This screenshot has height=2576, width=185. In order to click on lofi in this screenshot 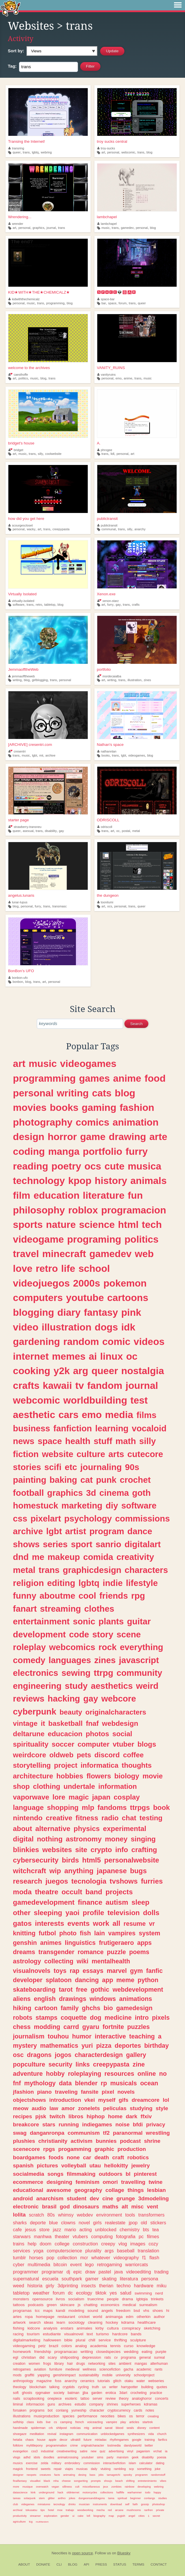, I will do `click(88, 2515)`.